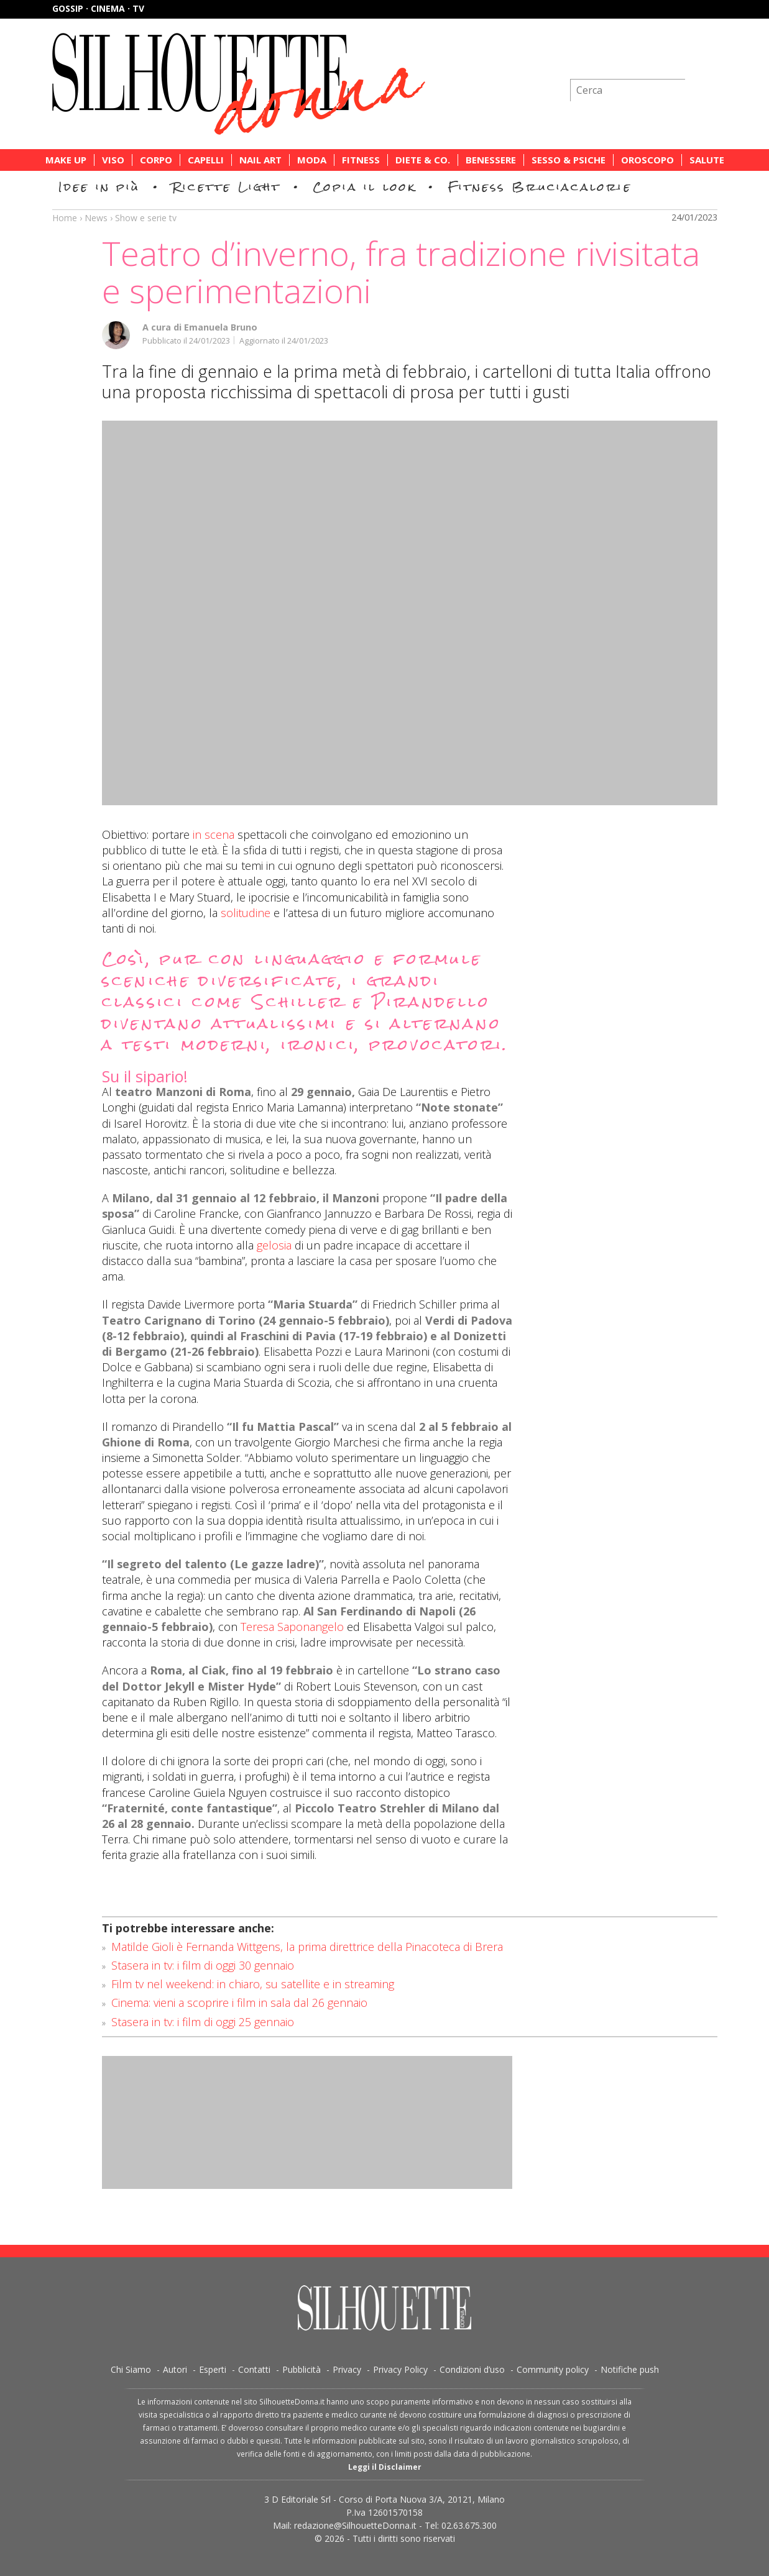 The height and width of the screenshot is (2576, 769). I want to click on Matilde Gioli è Fernanda Wittgens, la prima direttrice della Pinacoteca di Brera, so click(307, 1946).